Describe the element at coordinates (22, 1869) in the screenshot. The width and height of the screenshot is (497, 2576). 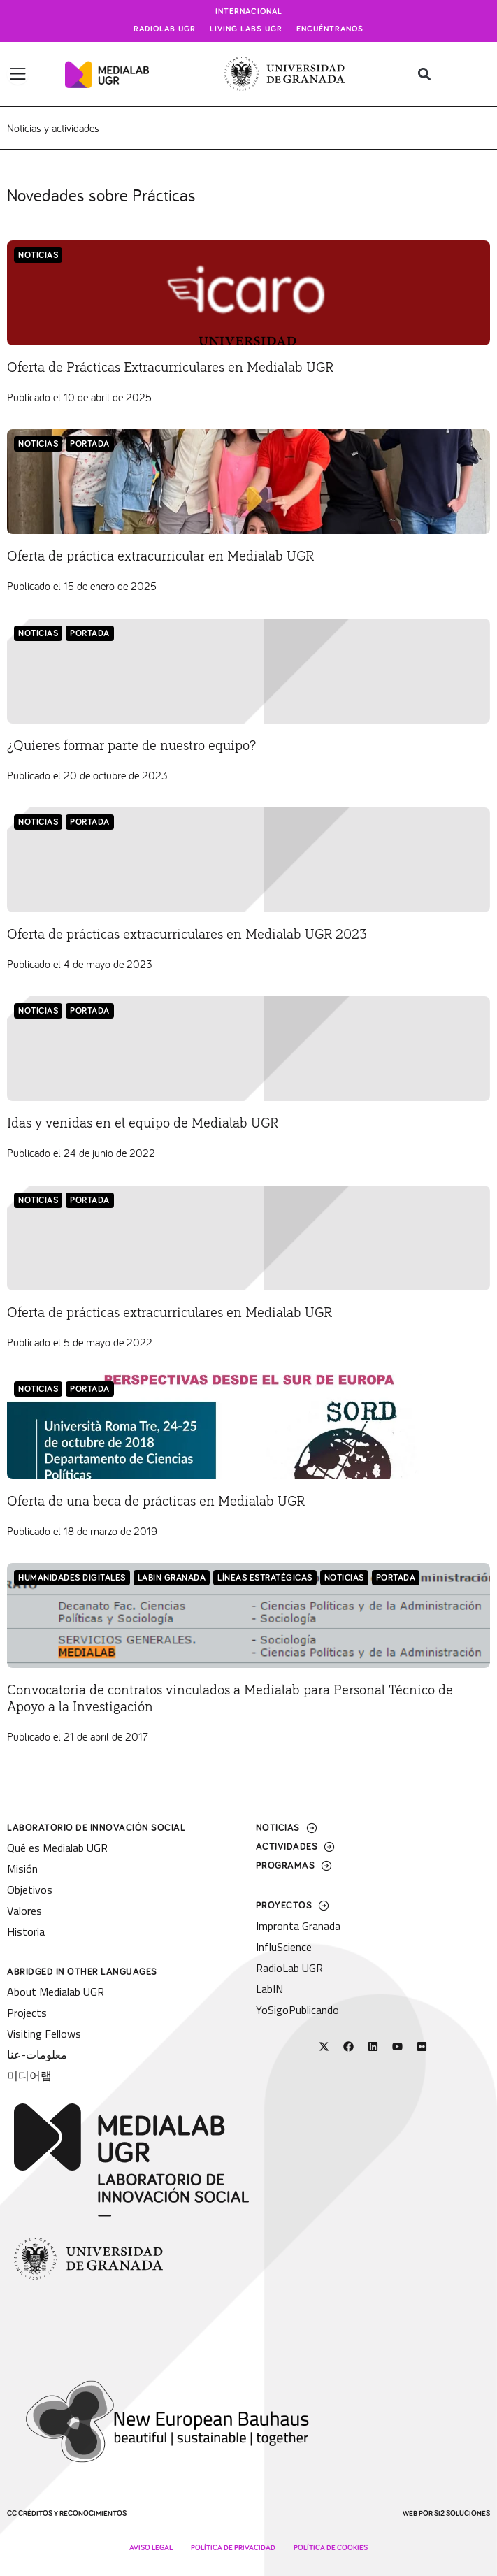
I see `Misión` at that location.